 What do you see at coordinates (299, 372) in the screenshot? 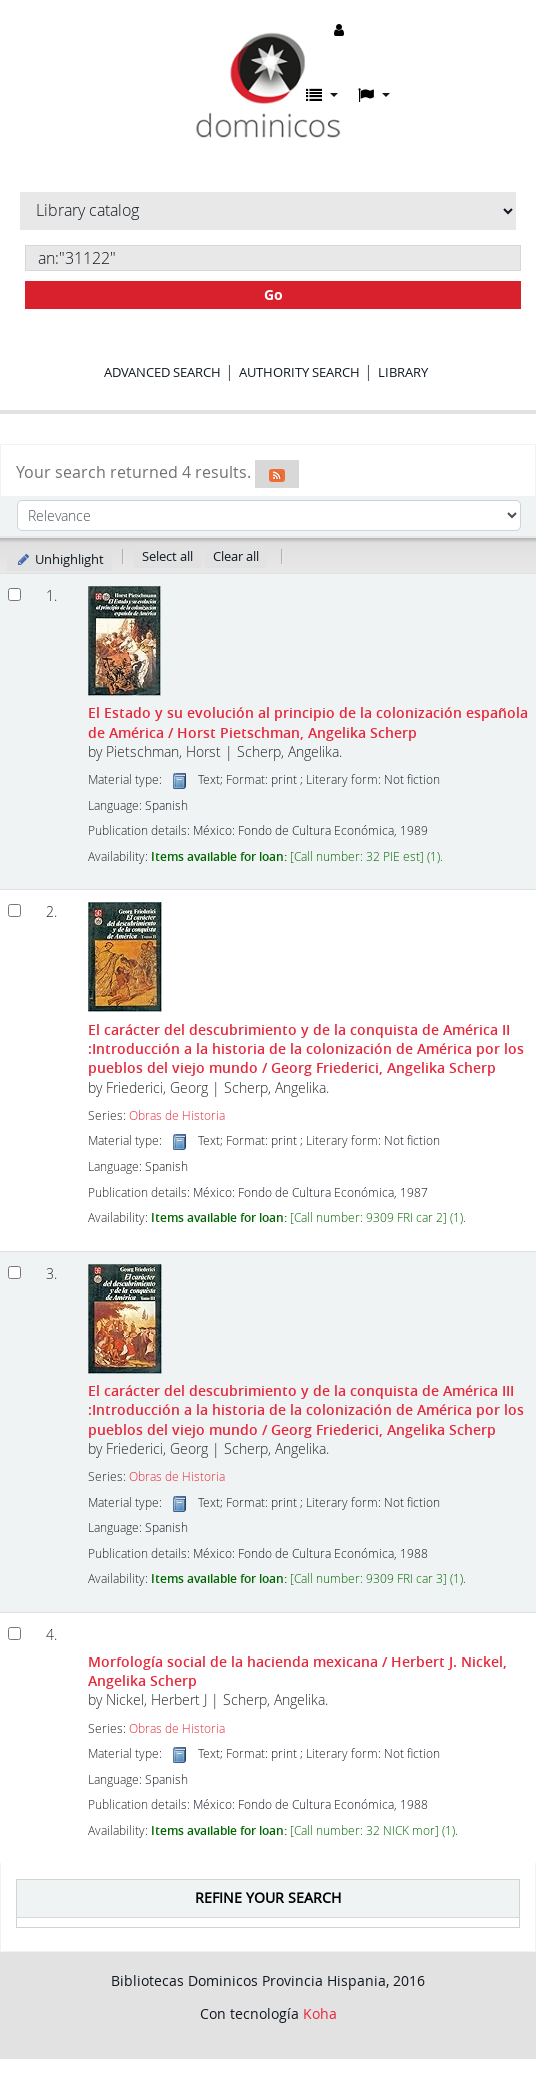
I see `Authority search` at bounding box center [299, 372].